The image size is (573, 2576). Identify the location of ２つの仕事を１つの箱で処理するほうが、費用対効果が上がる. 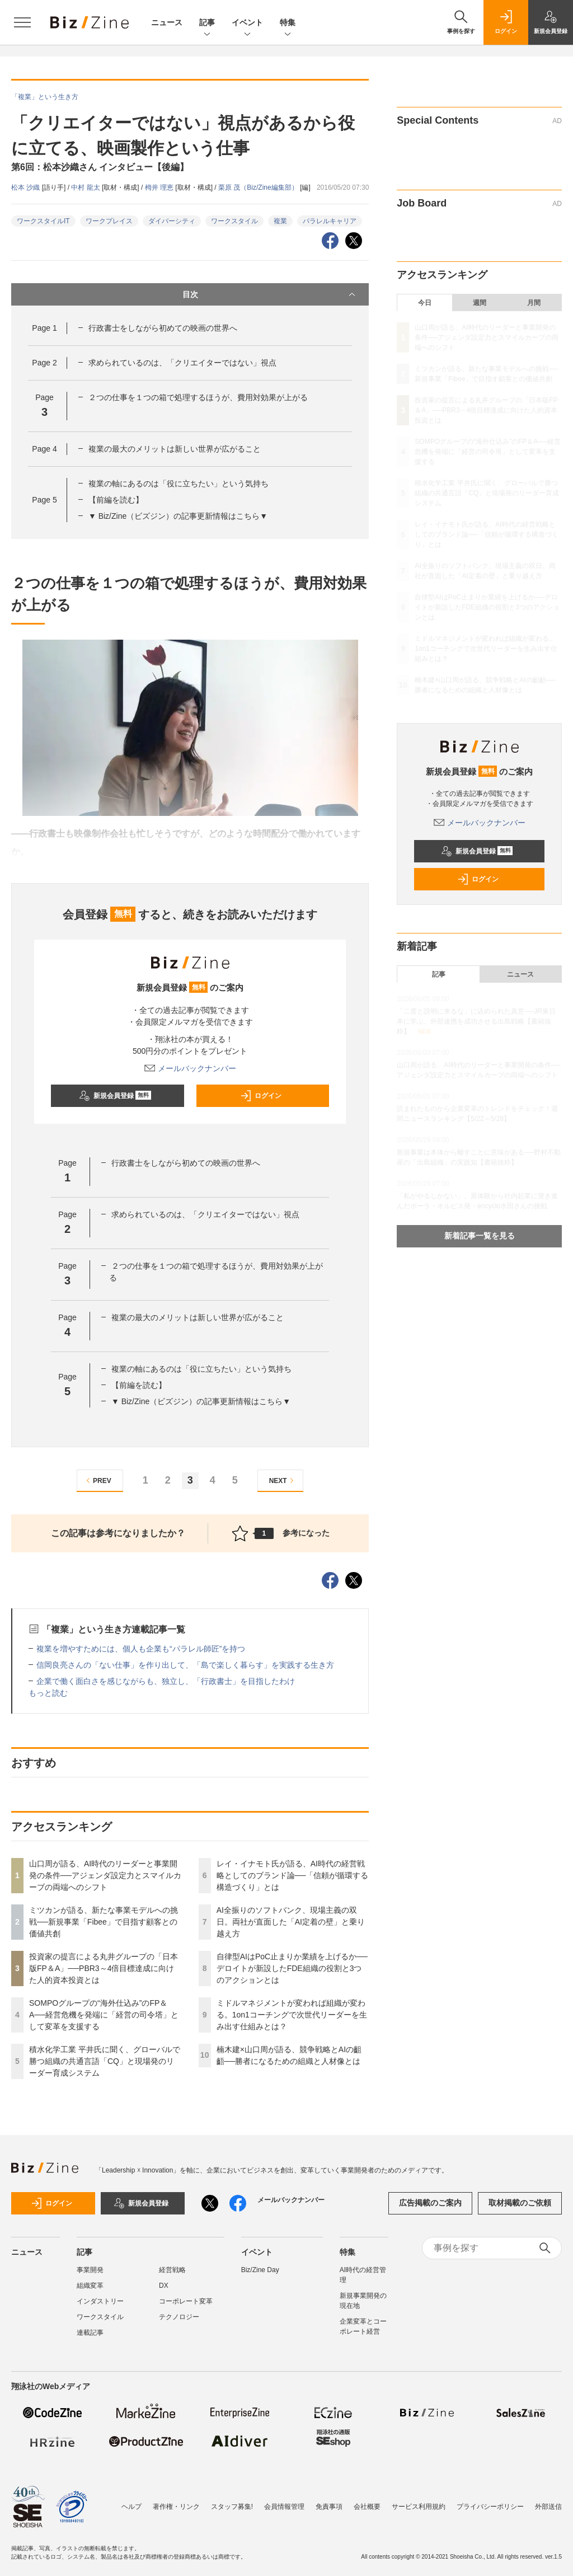
(198, 397).